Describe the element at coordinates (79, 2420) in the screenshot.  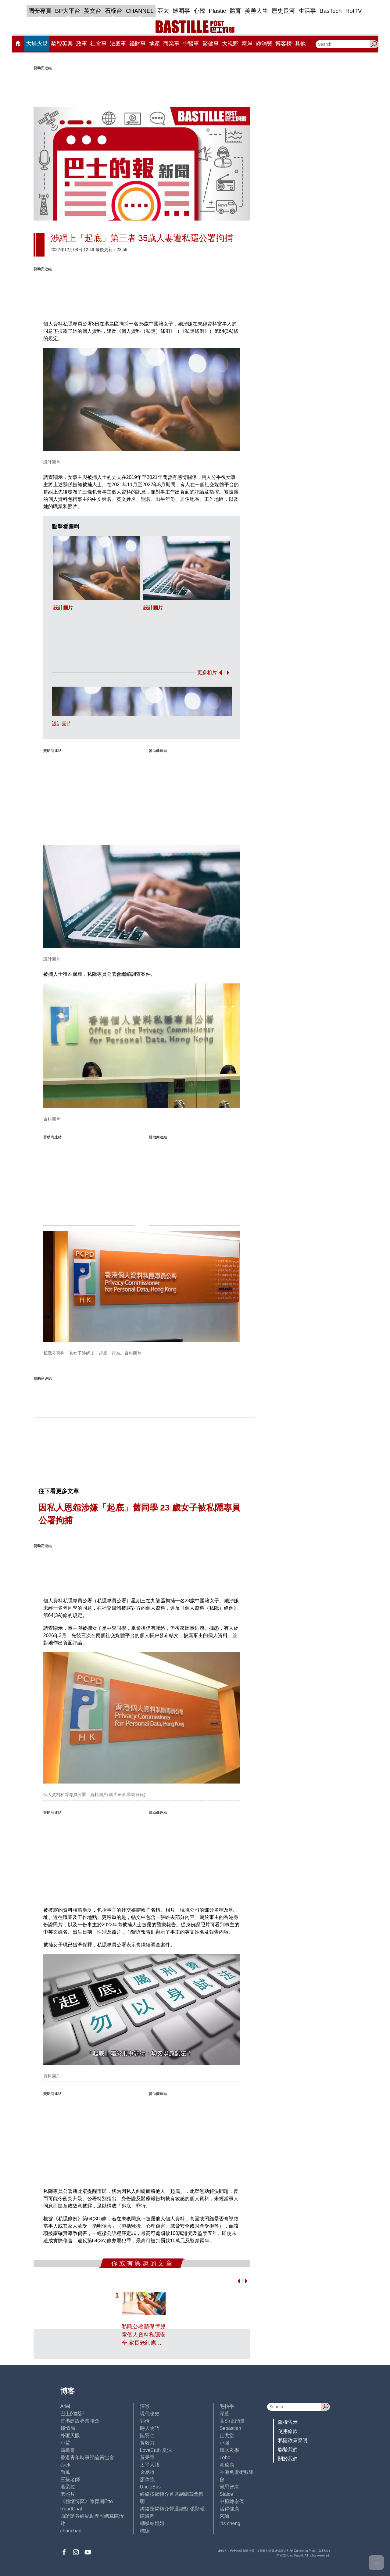
I see `香港建設專業聯會` at that location.